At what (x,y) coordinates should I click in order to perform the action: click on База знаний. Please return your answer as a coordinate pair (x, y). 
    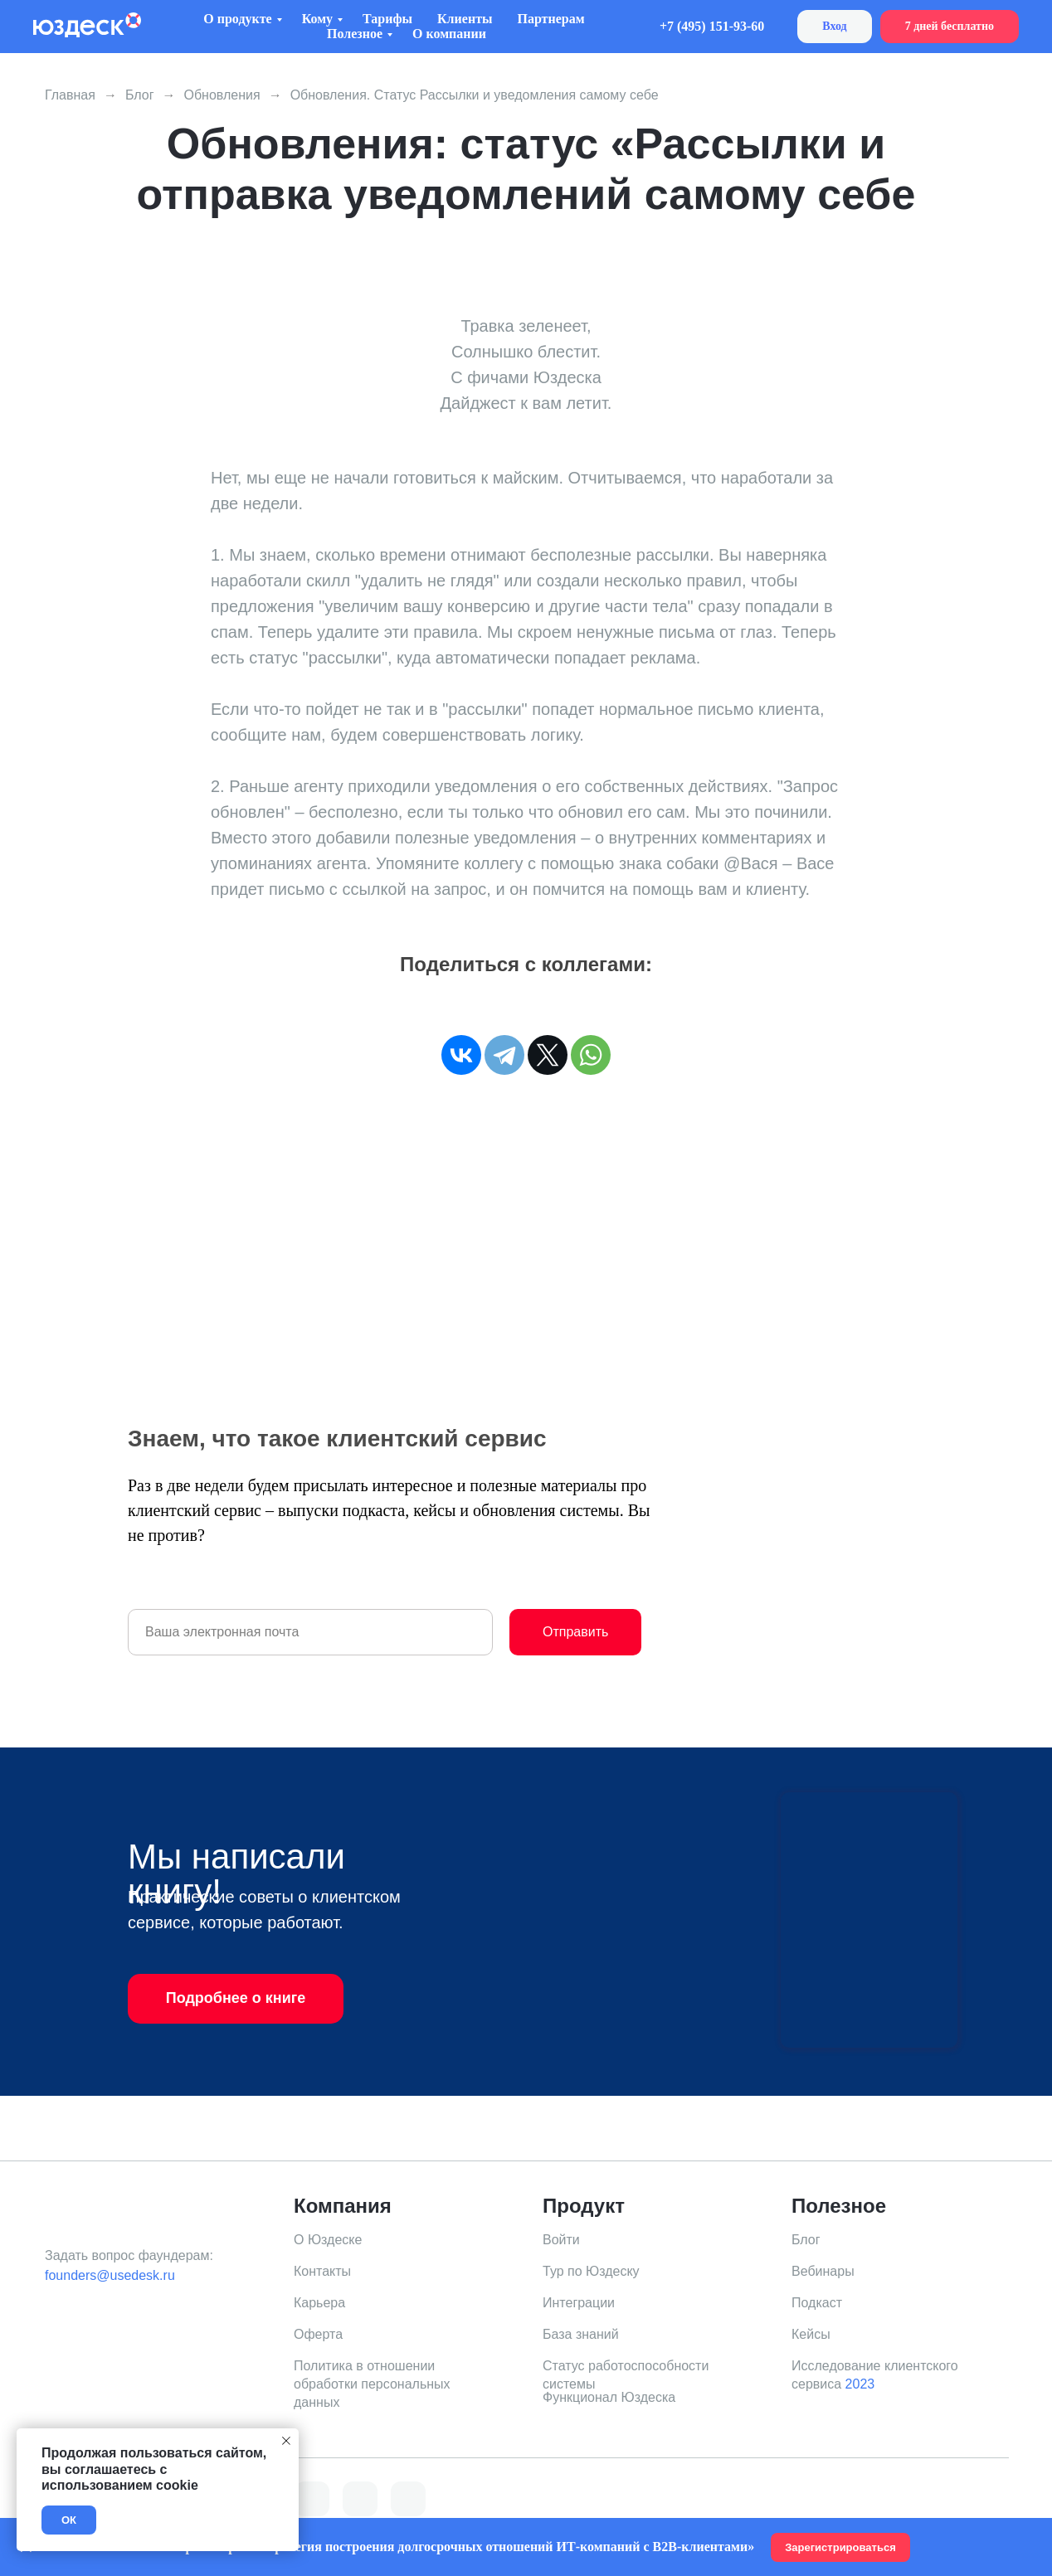
    Looking at the image, I should click on (581, 2334).